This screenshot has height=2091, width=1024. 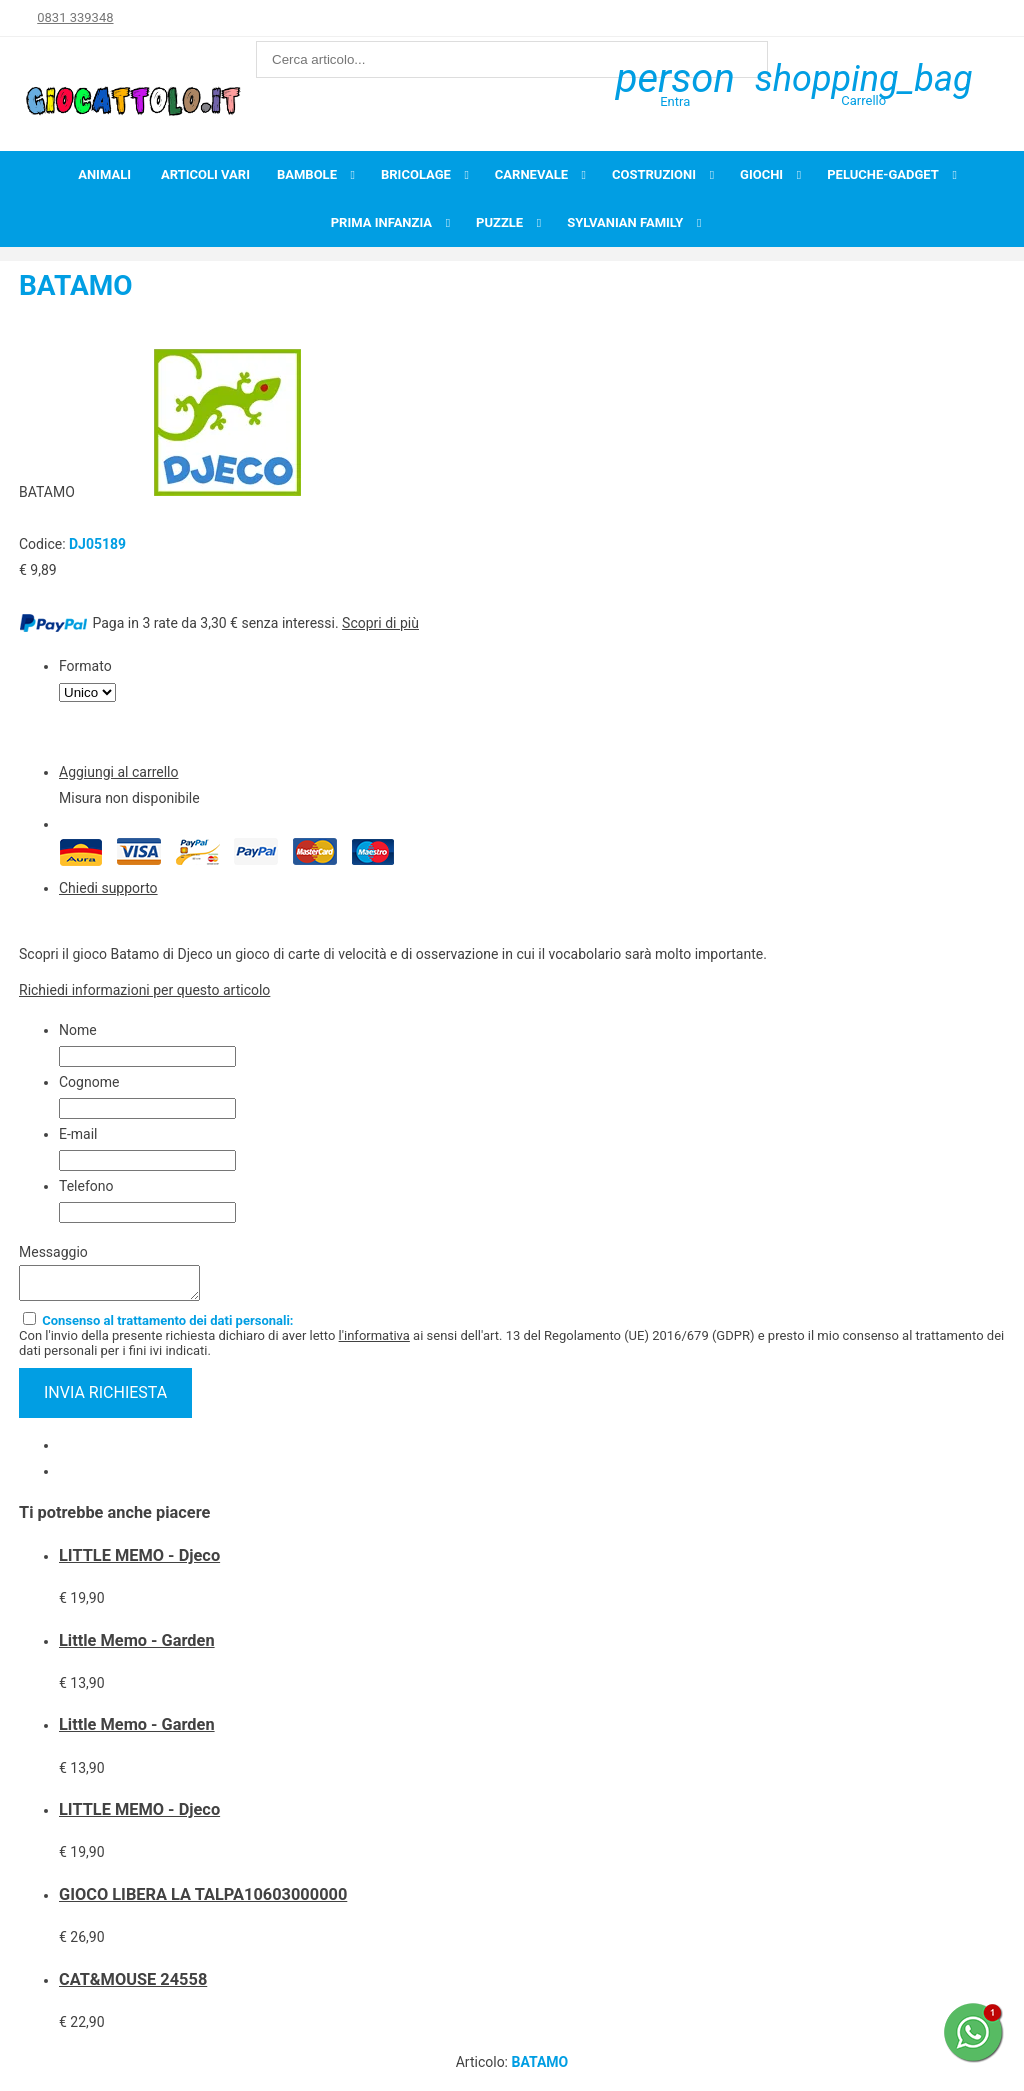 I want to click on Aggiungi al carrello, so click(x=118, y=772).